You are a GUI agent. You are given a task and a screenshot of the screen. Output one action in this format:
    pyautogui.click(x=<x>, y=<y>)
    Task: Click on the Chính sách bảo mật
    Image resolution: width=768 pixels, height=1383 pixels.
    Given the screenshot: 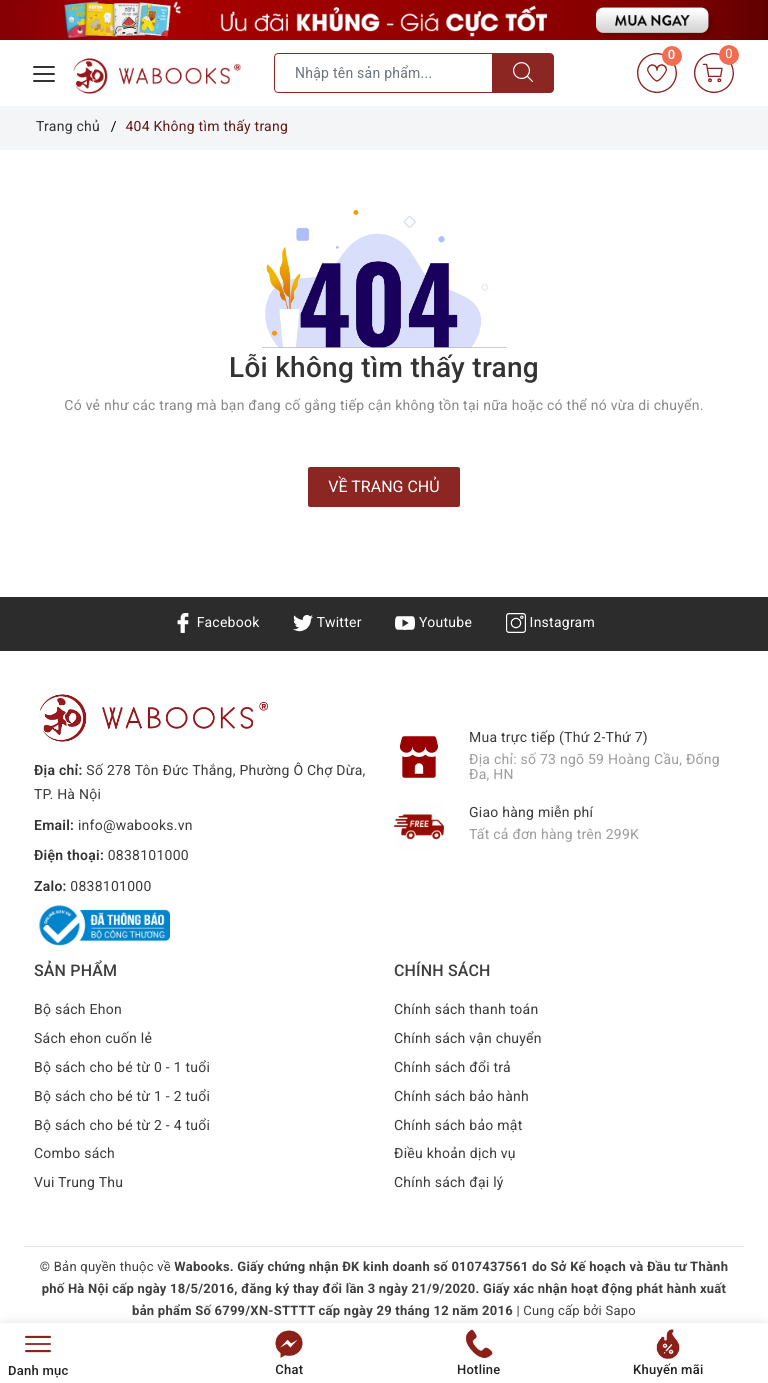 What is the action you would take?
    pyautogui.click(x=458, y=1126)
    